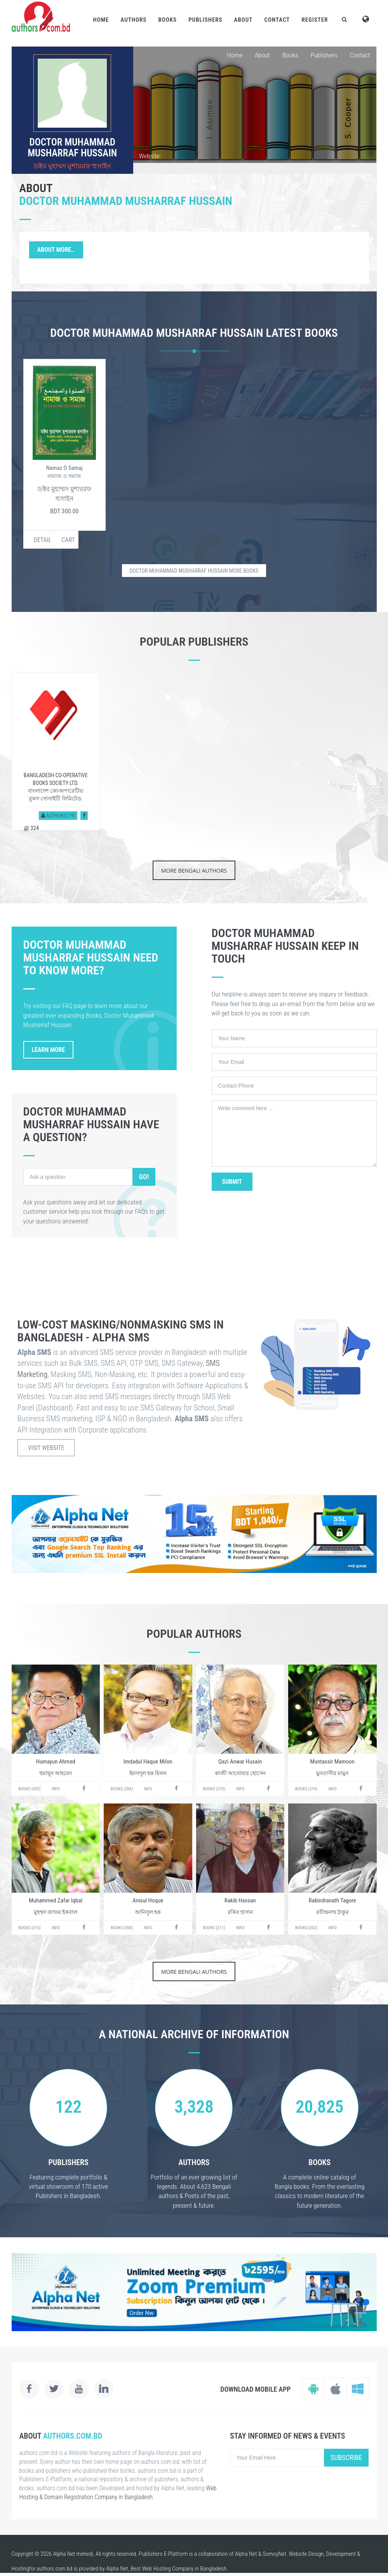 This screenshot has width=388, height=2576. I want to click on Cart, so click(68, 540).